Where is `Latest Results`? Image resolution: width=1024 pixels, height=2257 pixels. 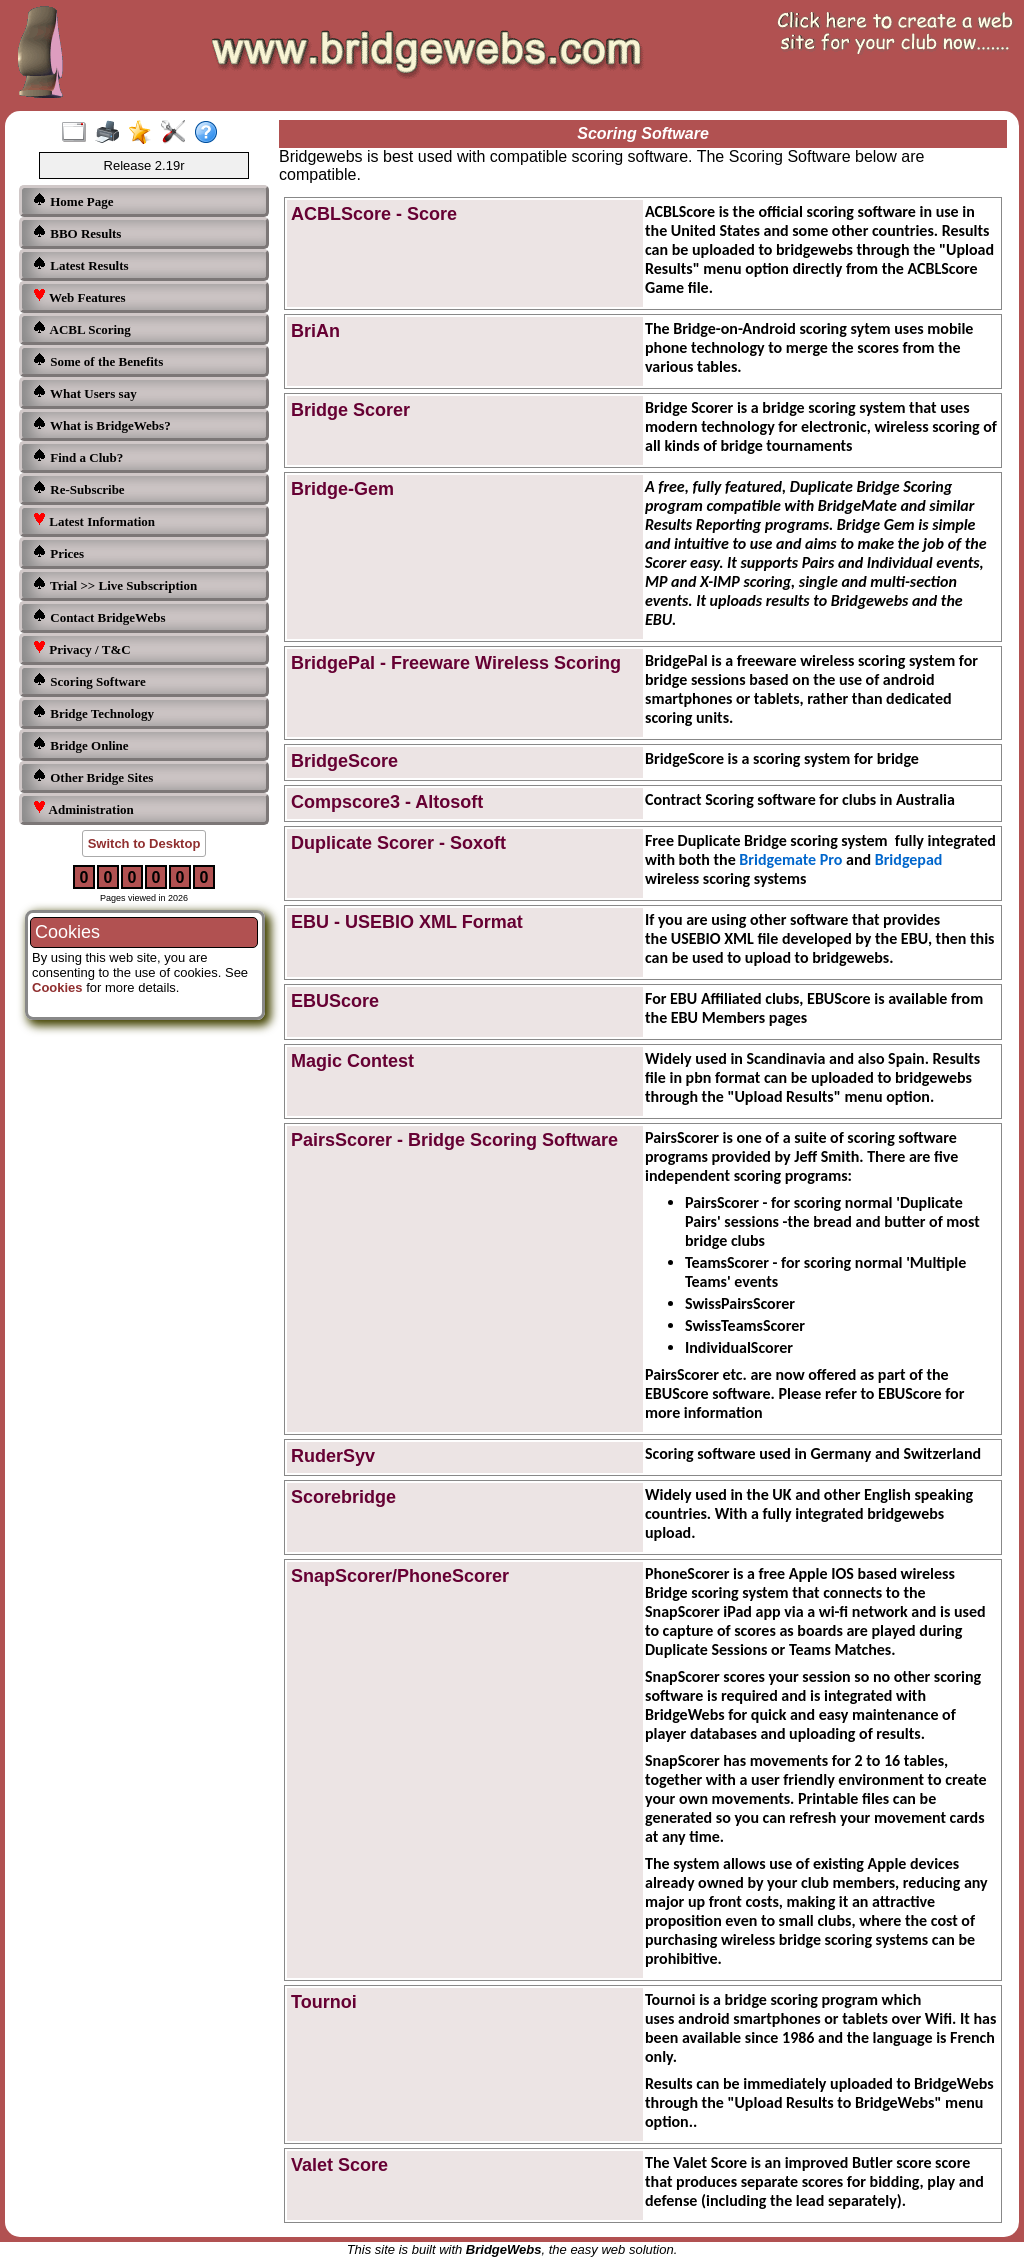 Latest Results is located at coordinates (80, 264).